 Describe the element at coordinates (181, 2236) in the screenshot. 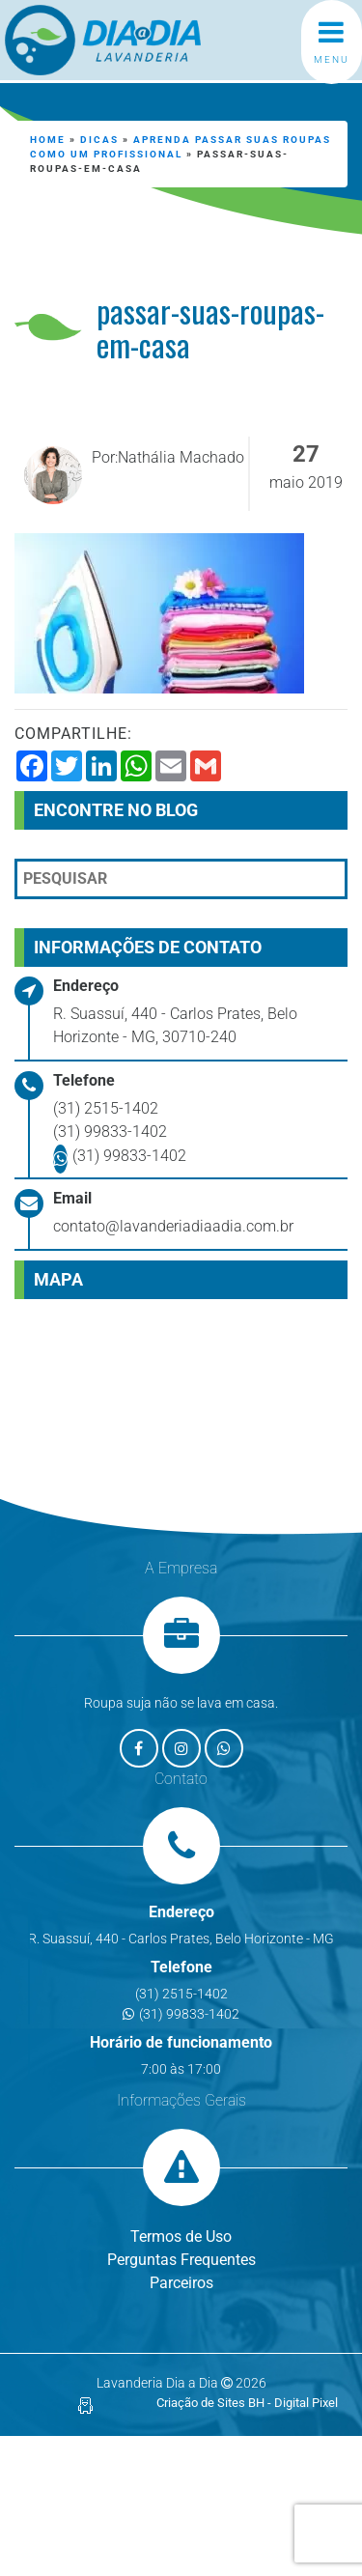

I see `Termos de Uso` at that location.